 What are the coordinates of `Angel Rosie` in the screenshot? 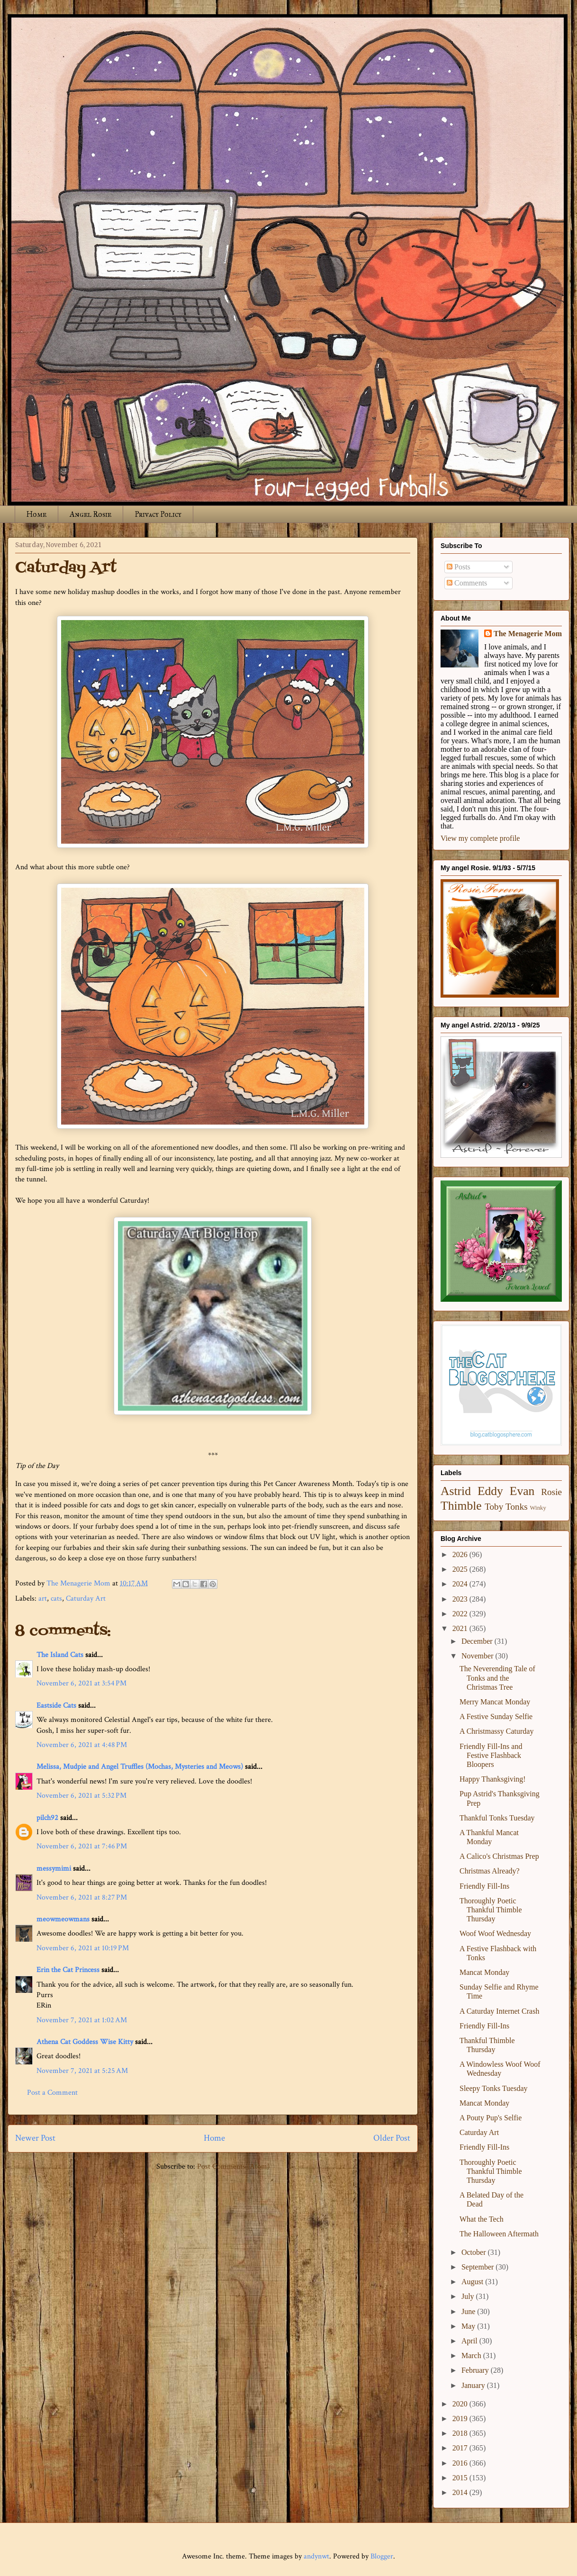 It's located at (90, 514).